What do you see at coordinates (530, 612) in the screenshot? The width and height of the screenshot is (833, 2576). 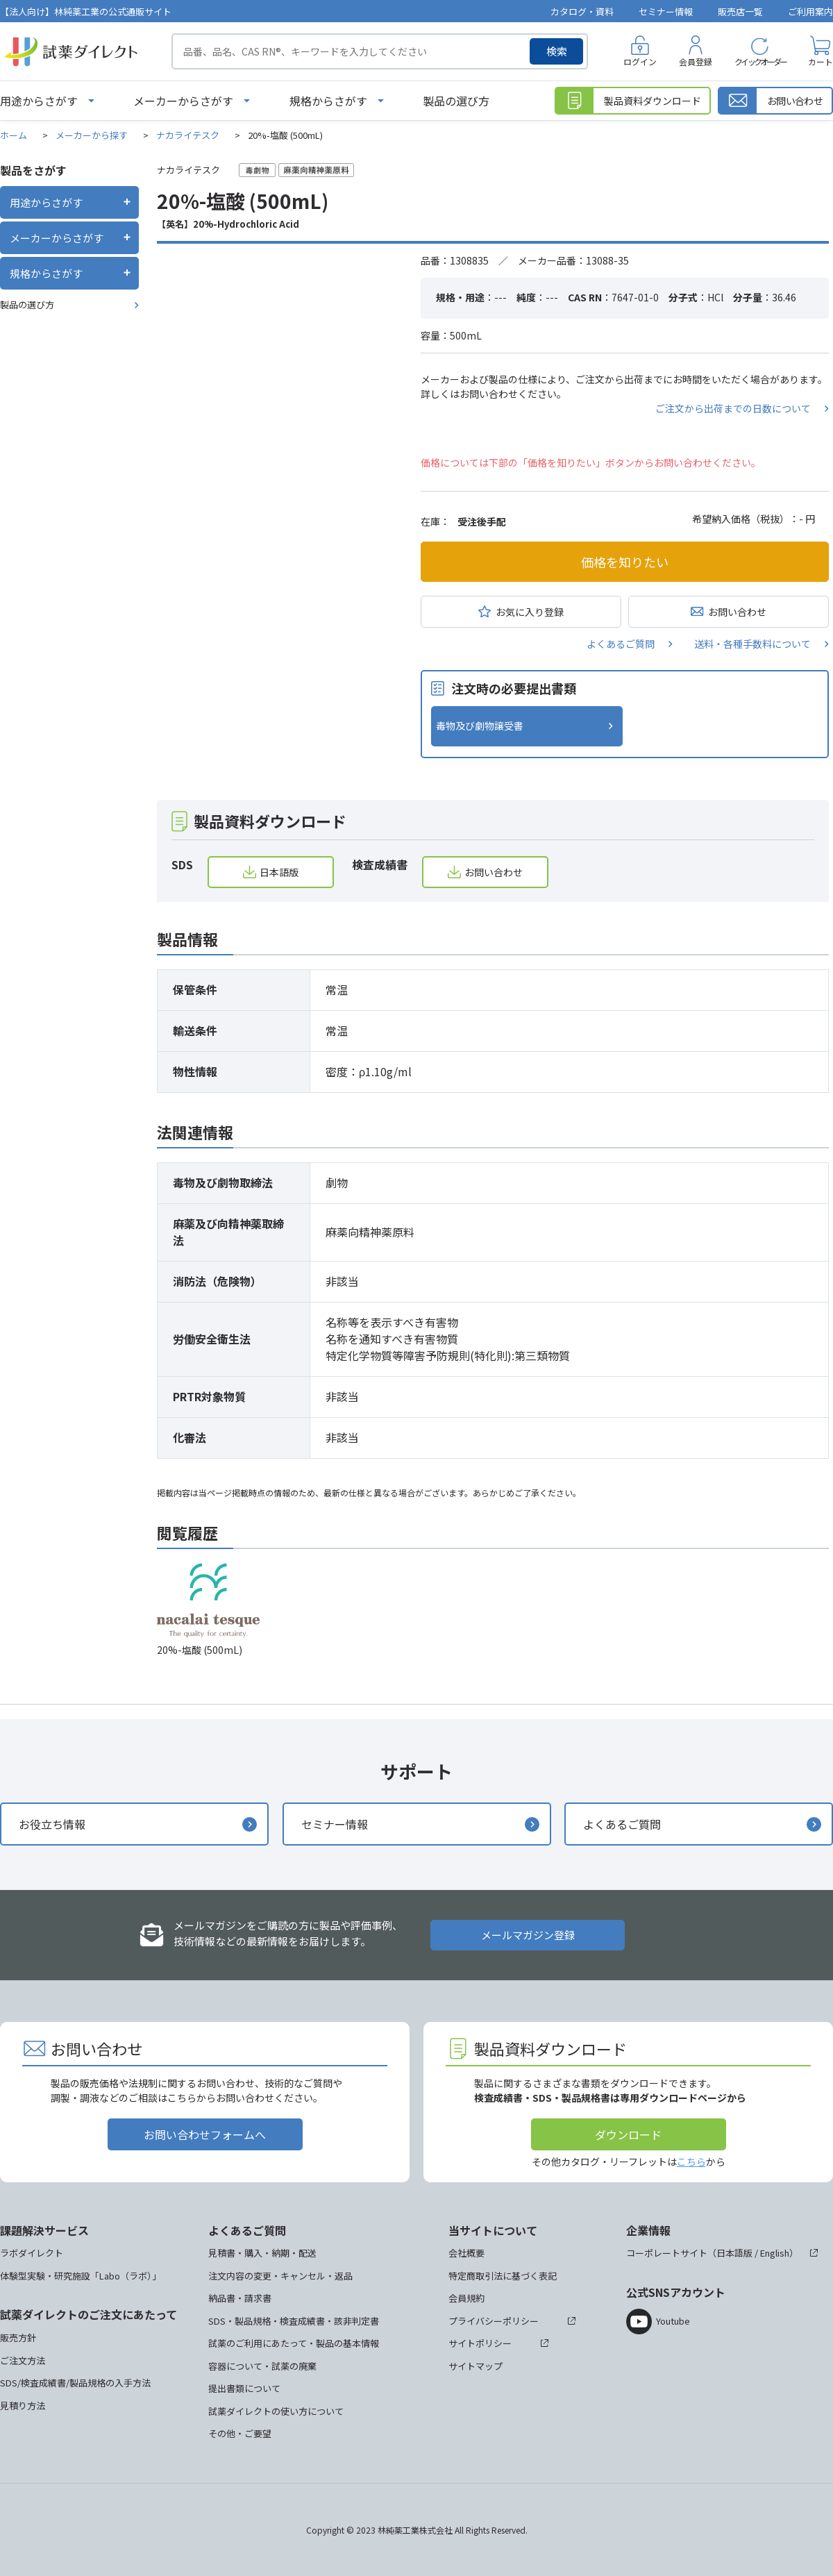 I see `お気に入り登録` at bounding box center [530, 612].